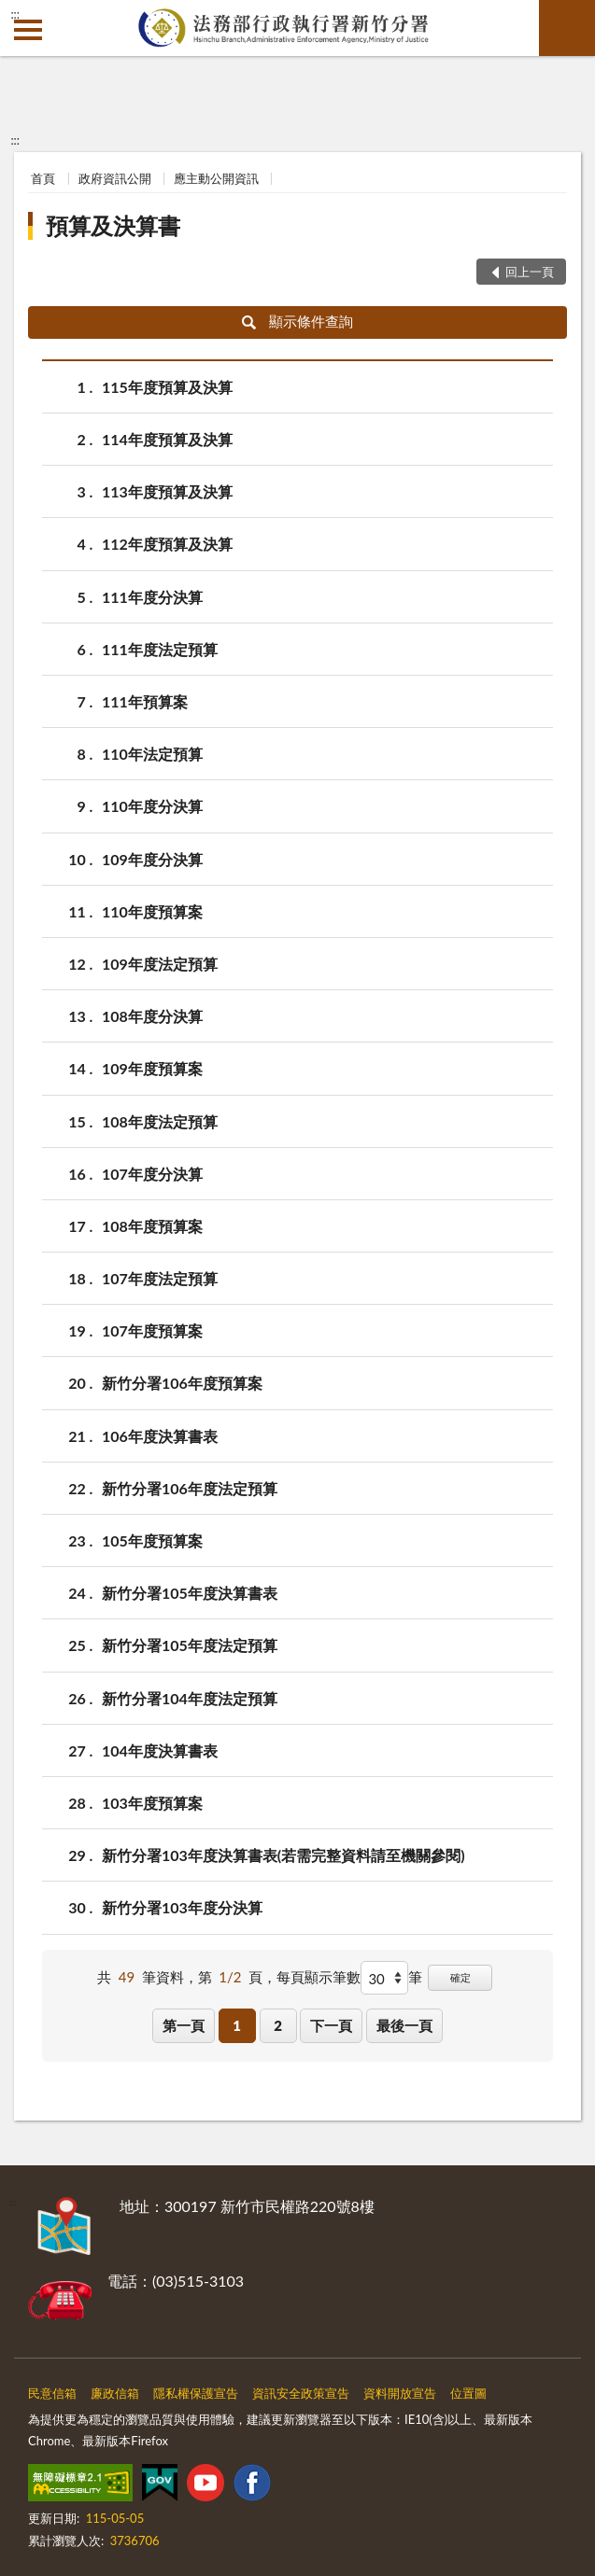 This screenshot has height=2576, width=595. What do you see at coordinates (404, 2025) in the screenshot?
I see `最後一頁 [button]` at bounding box center [404, 2025].